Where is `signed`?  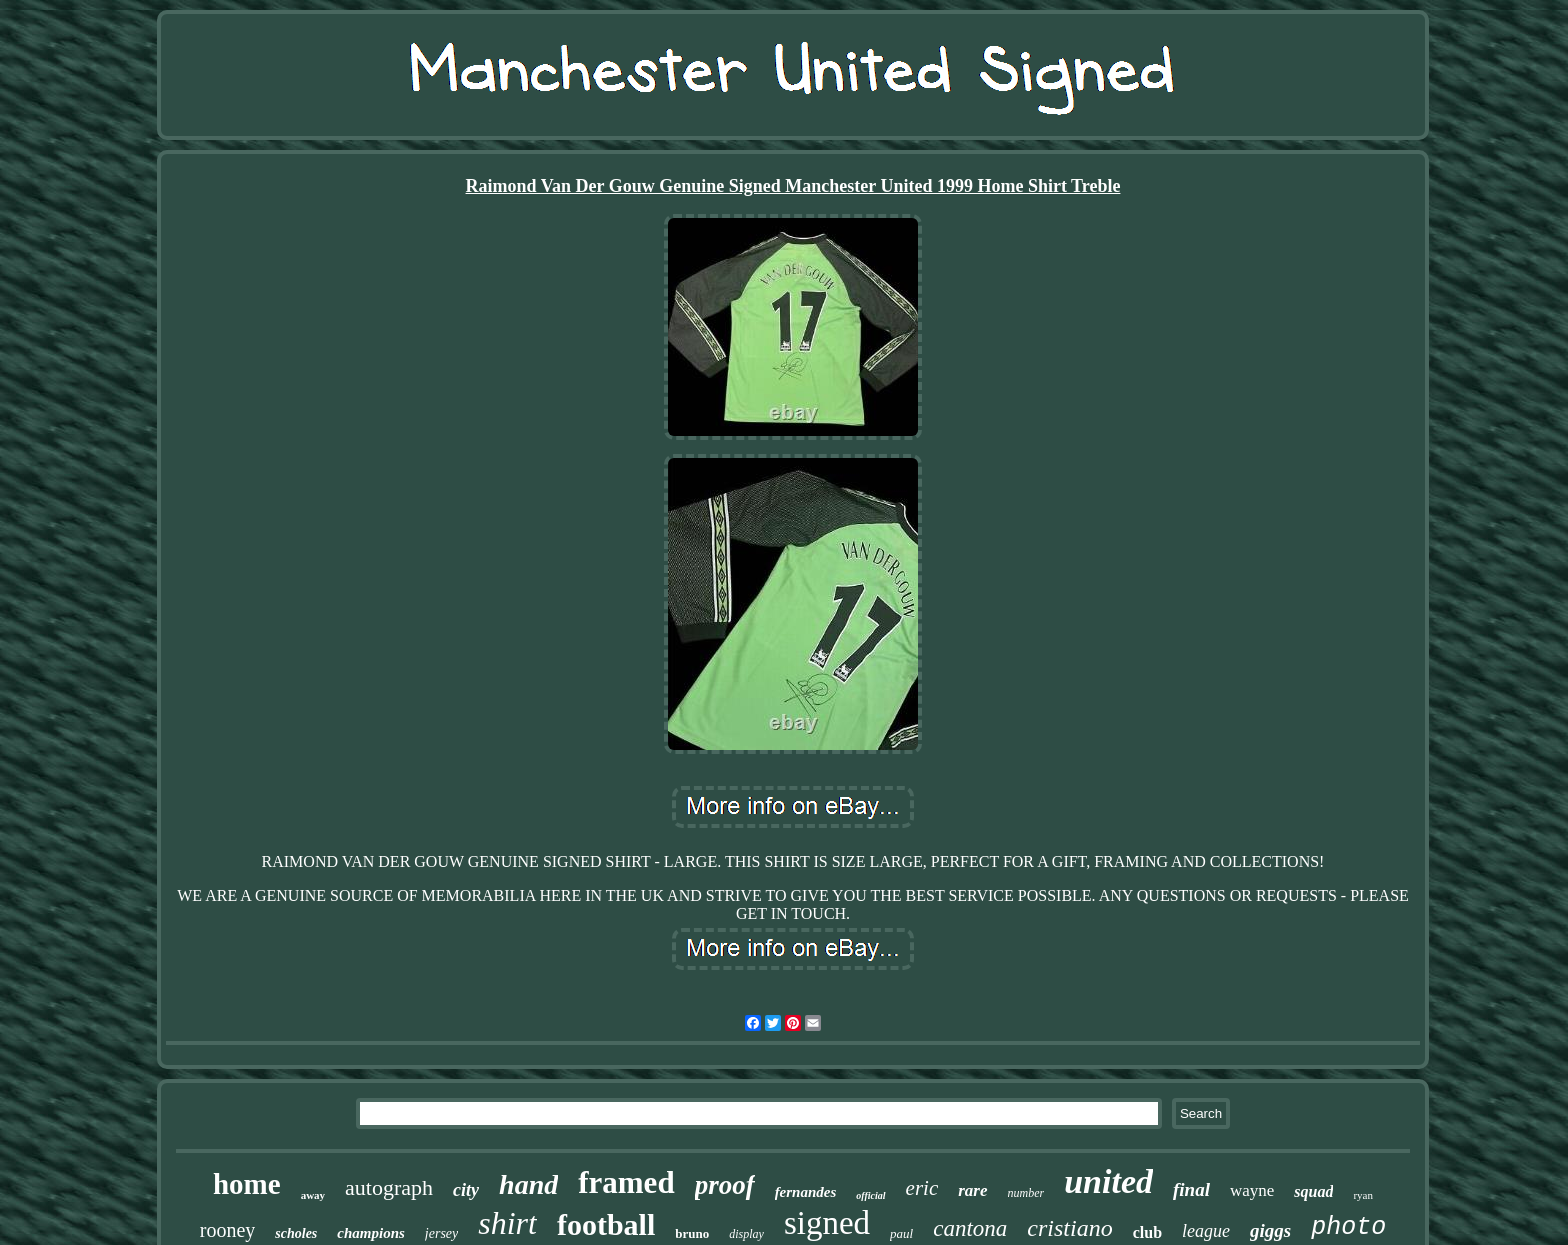 signed is located at coordinates (827, 1223).